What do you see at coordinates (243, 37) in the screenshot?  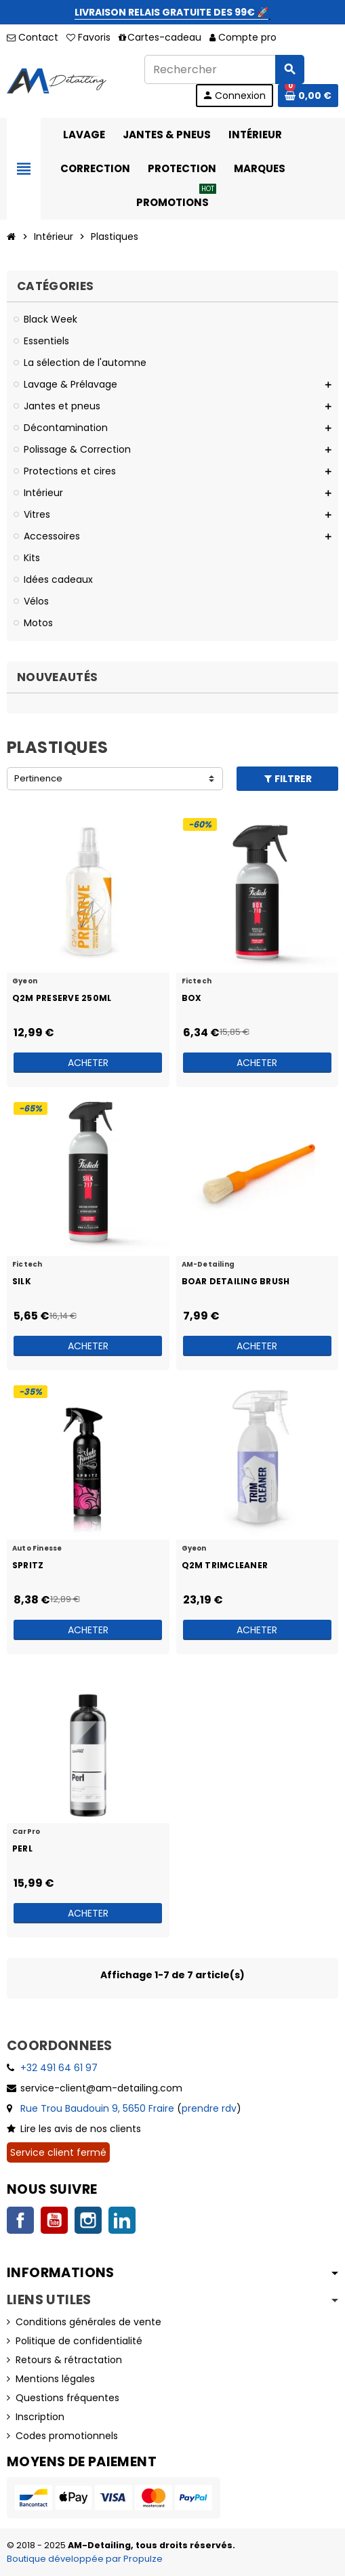 I see `Compte pro` at bounding box center [243, 37].